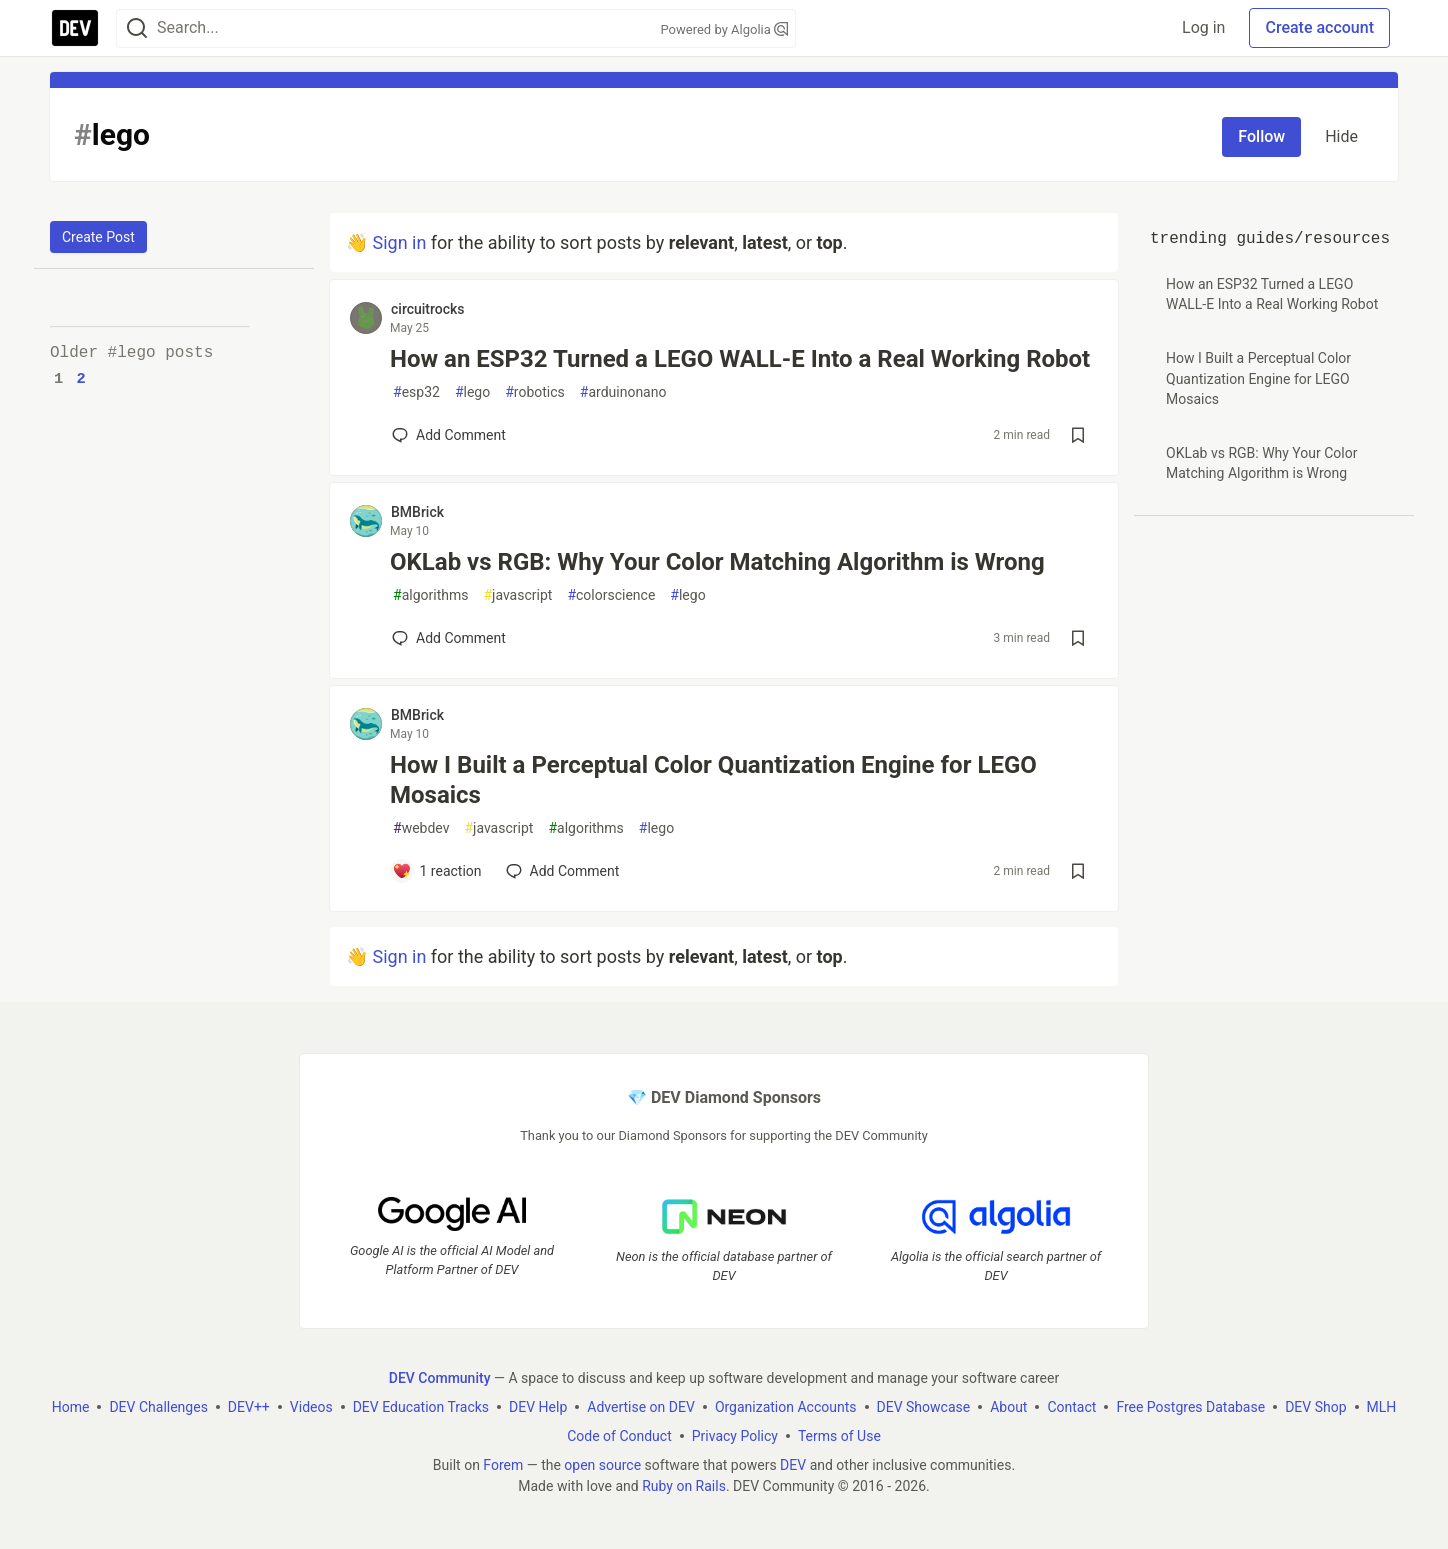  Describe the element at coordinates (399, 242) in the screenshot. I see `Sign in` at that location.